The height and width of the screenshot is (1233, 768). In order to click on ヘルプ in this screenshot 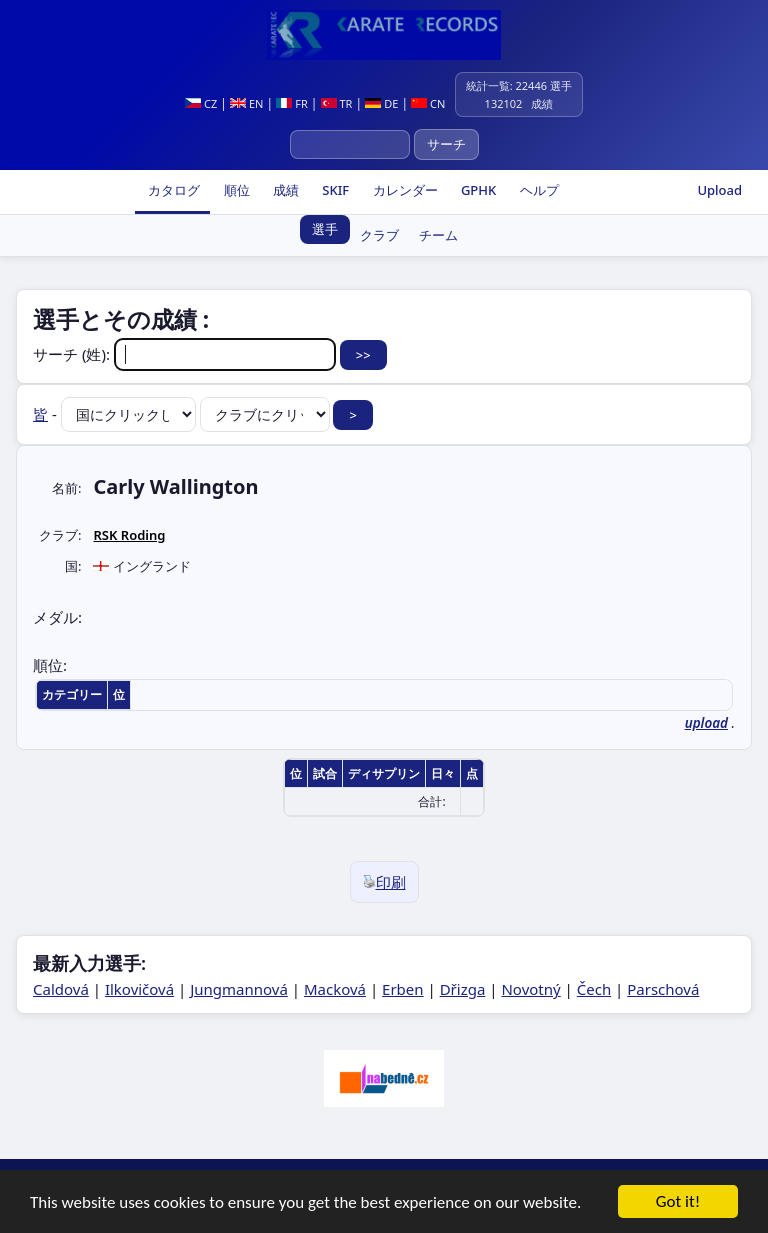, I will do `click(537, 190)`.